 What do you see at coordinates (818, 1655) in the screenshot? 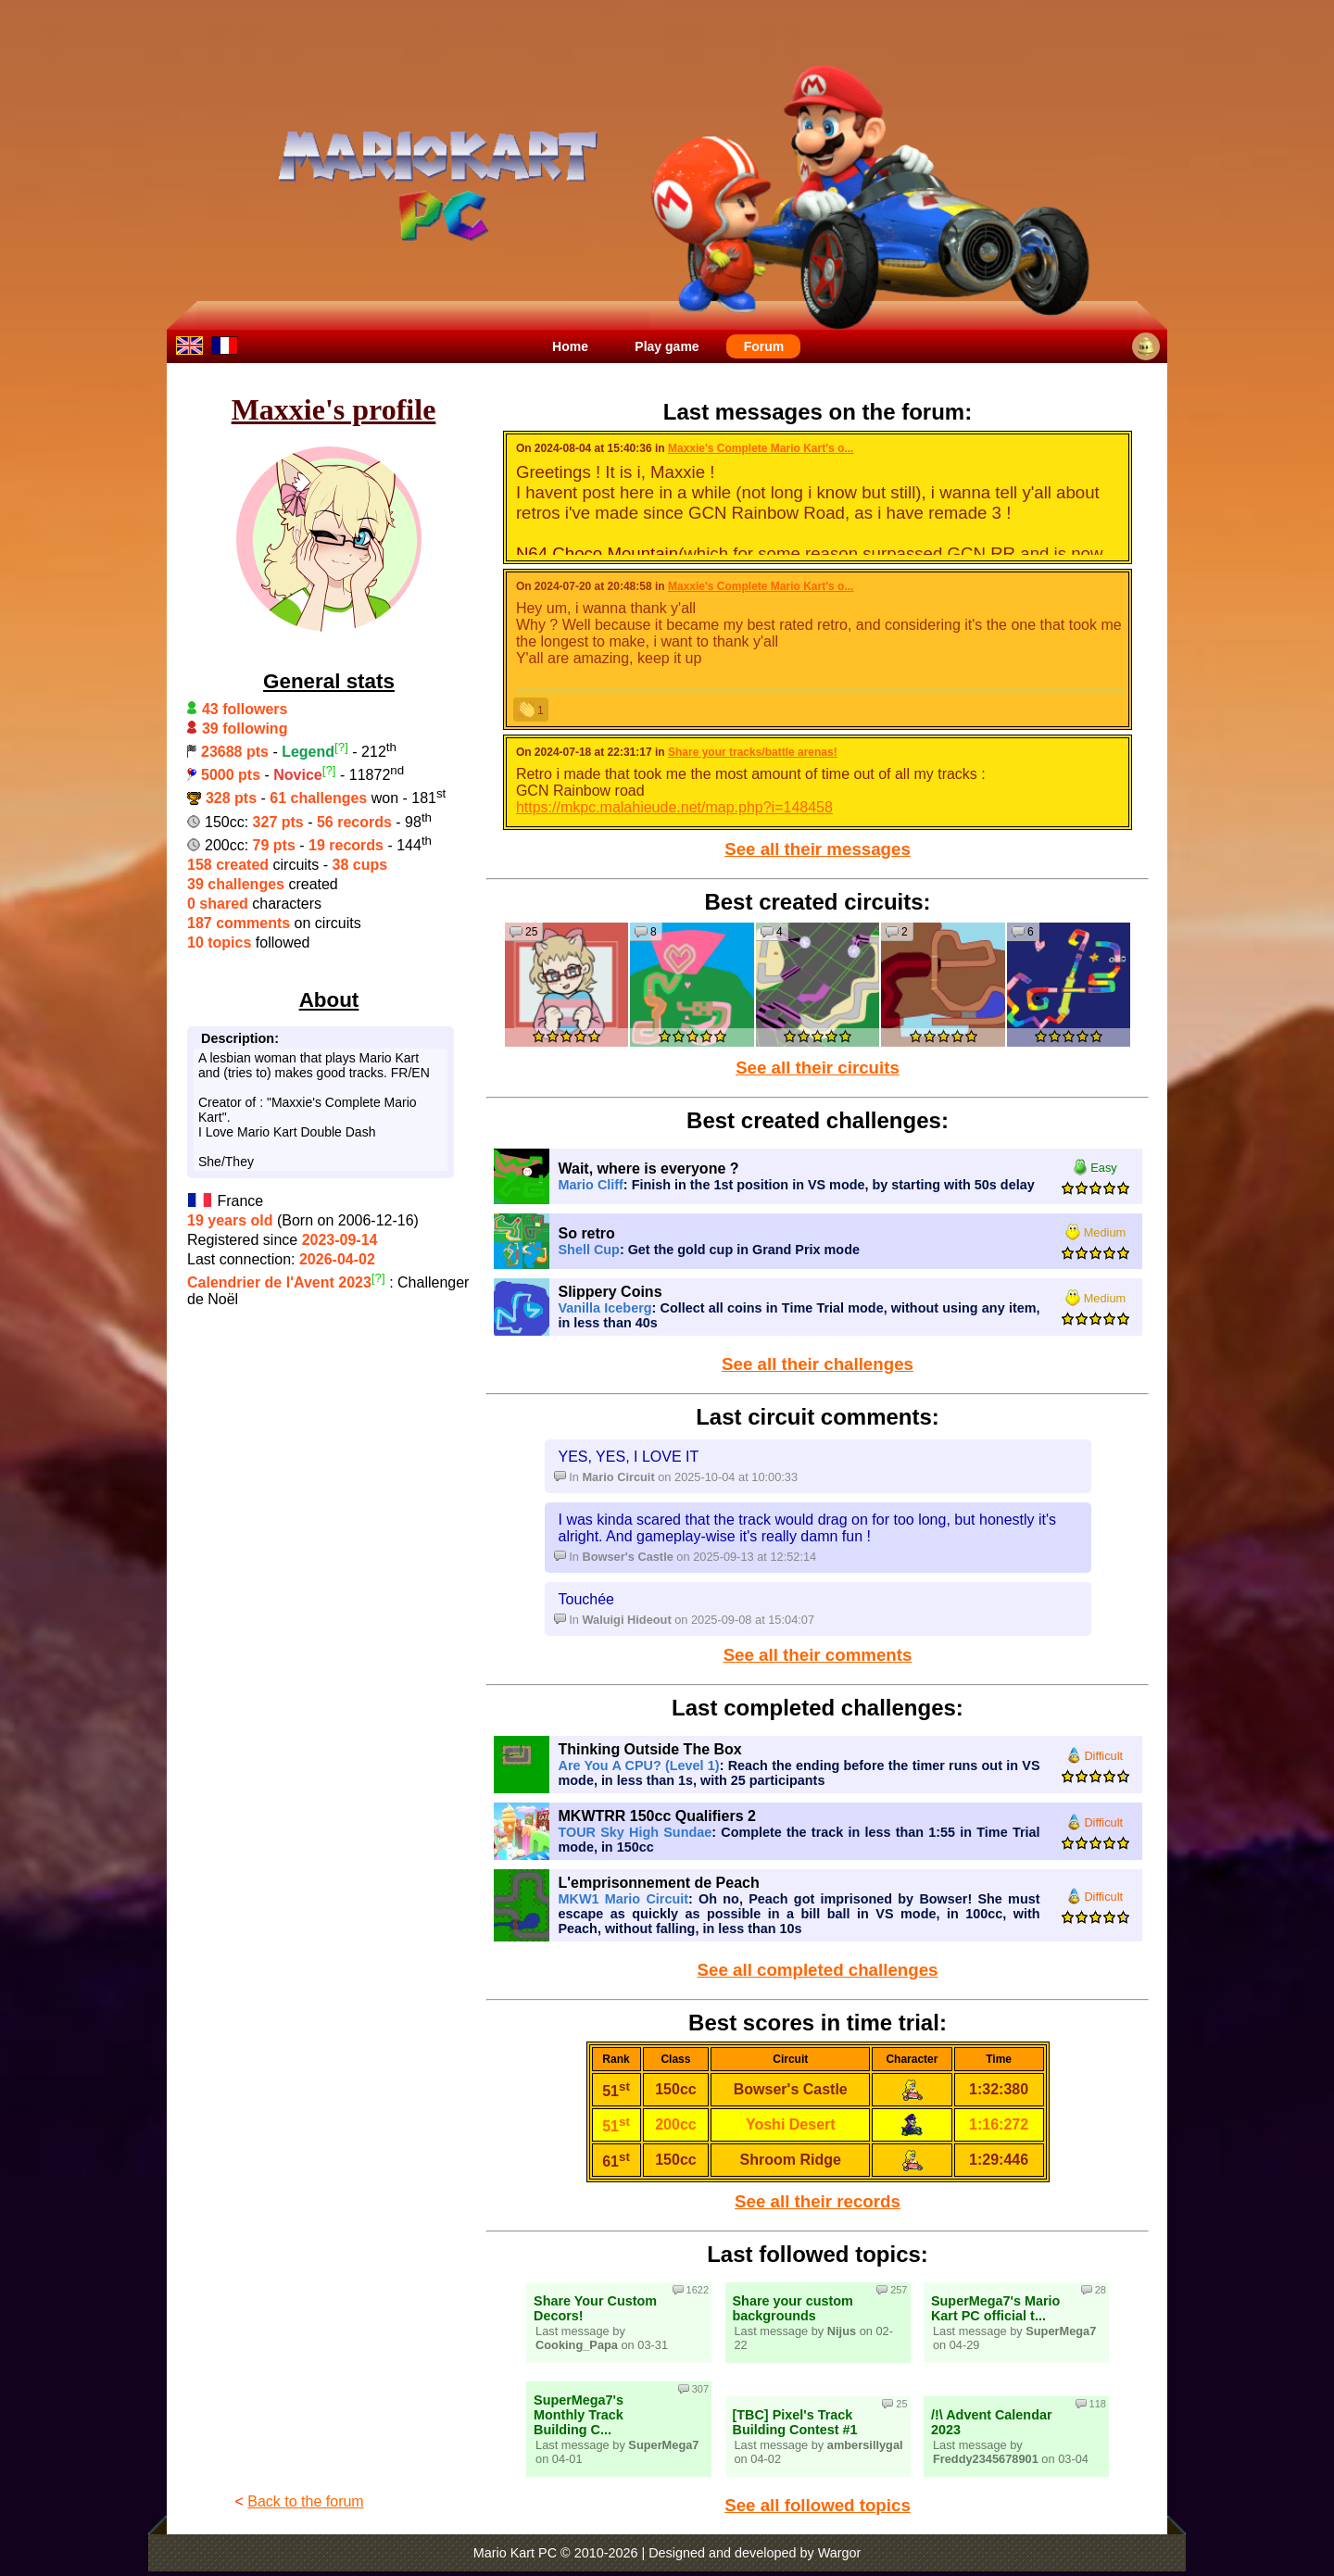
I see `See all their comments` at bounding box center [818, 1655].